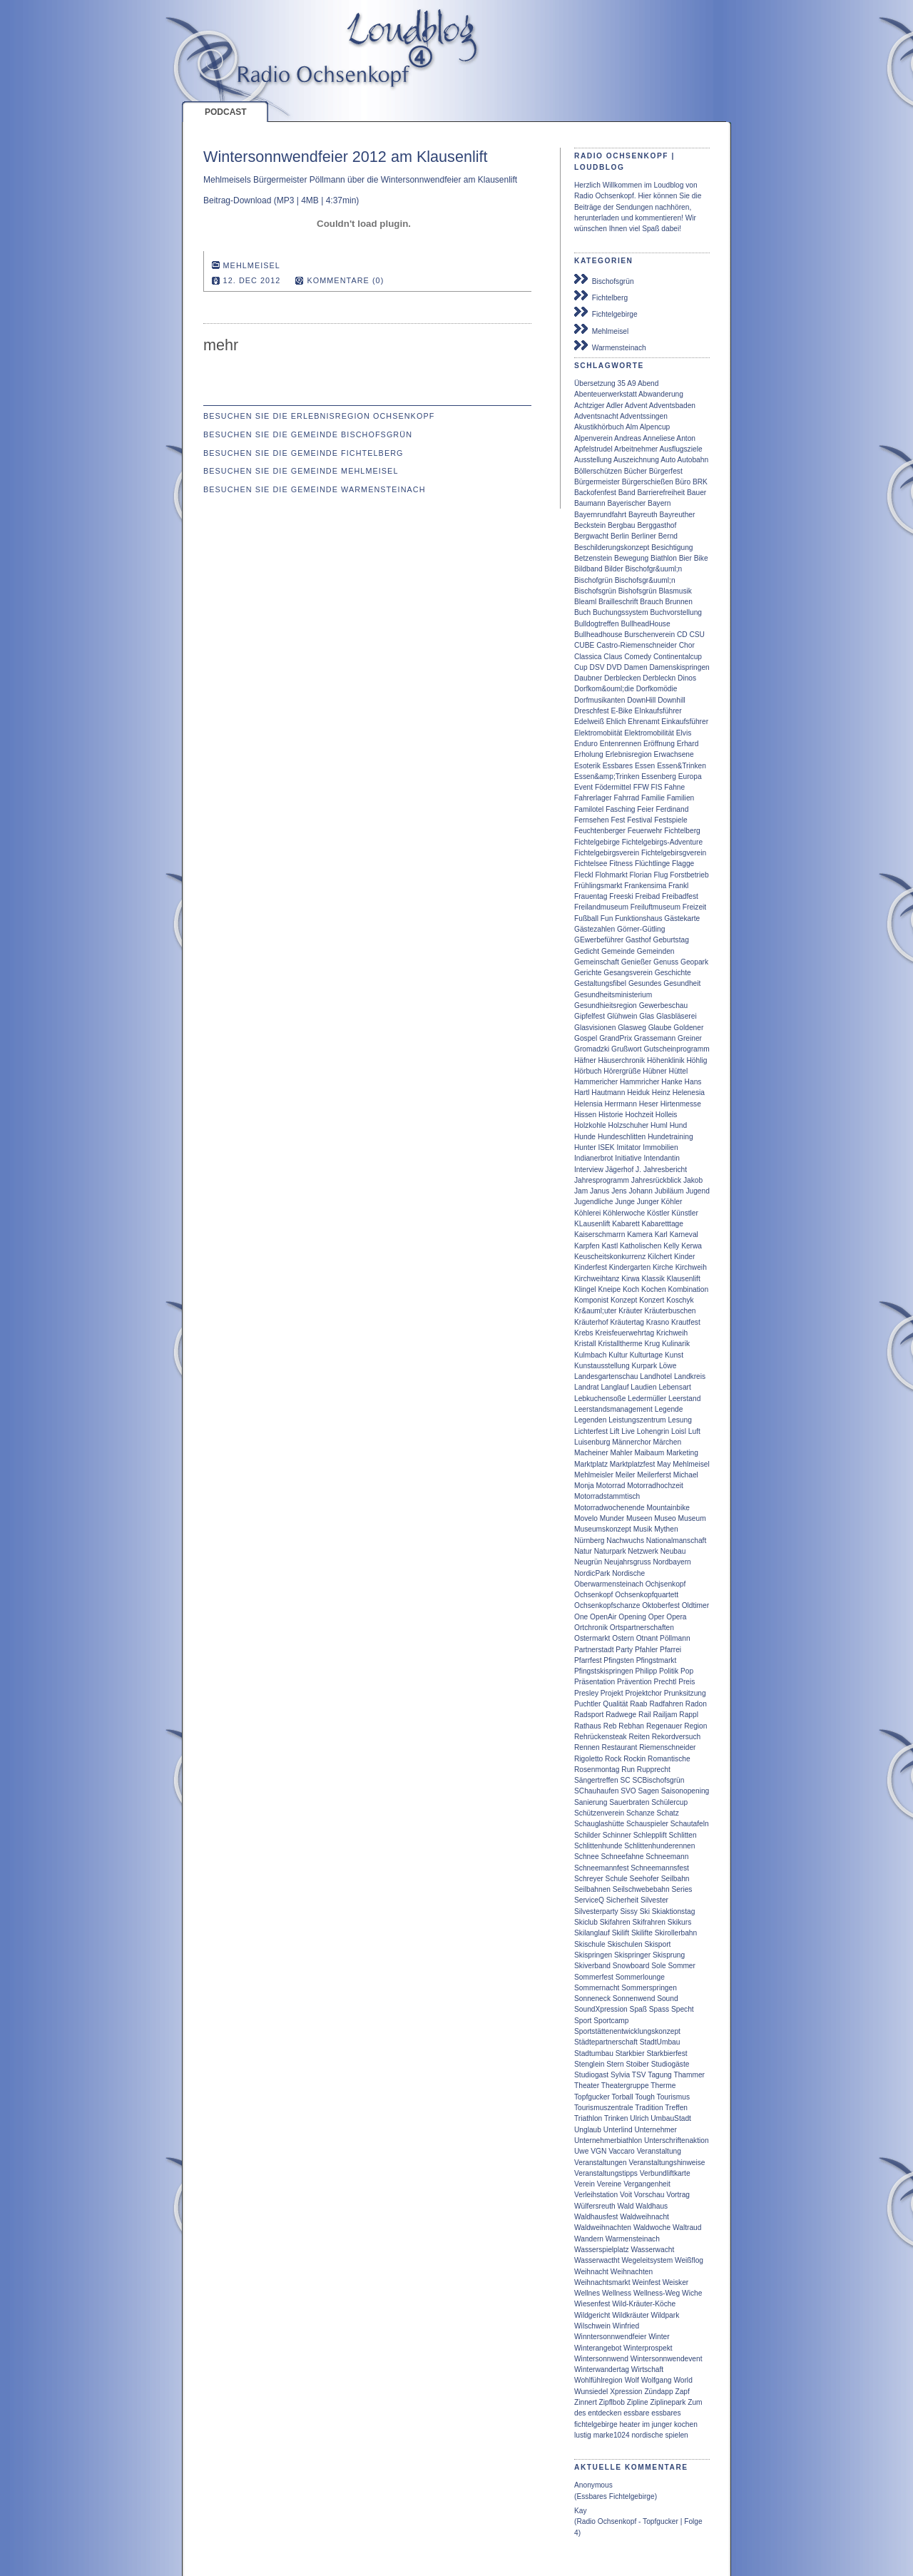 This screenshot has height=2576, width=913. Describe the element at coordinates (652, 1344) in the screenshot. I see `Krug` at that location.